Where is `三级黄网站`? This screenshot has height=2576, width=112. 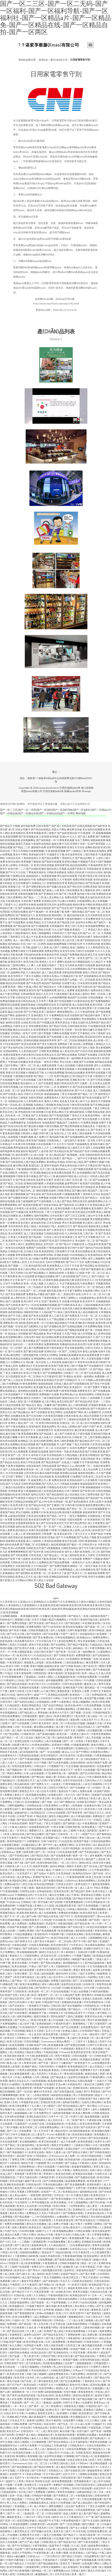
三级黄网站 is located at coordinates (20, 2255).